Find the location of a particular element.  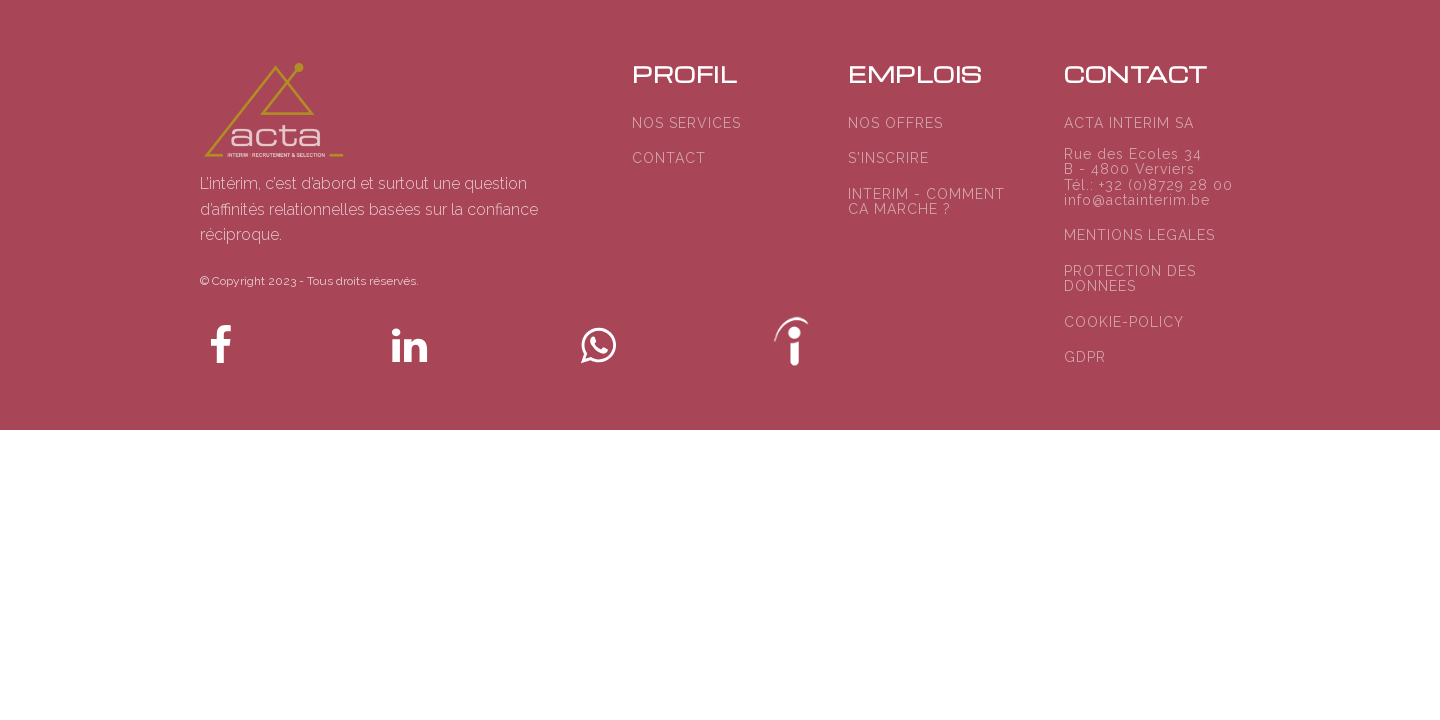

PROTECTION DES DONNEES is located at coordinates (1130, 279).